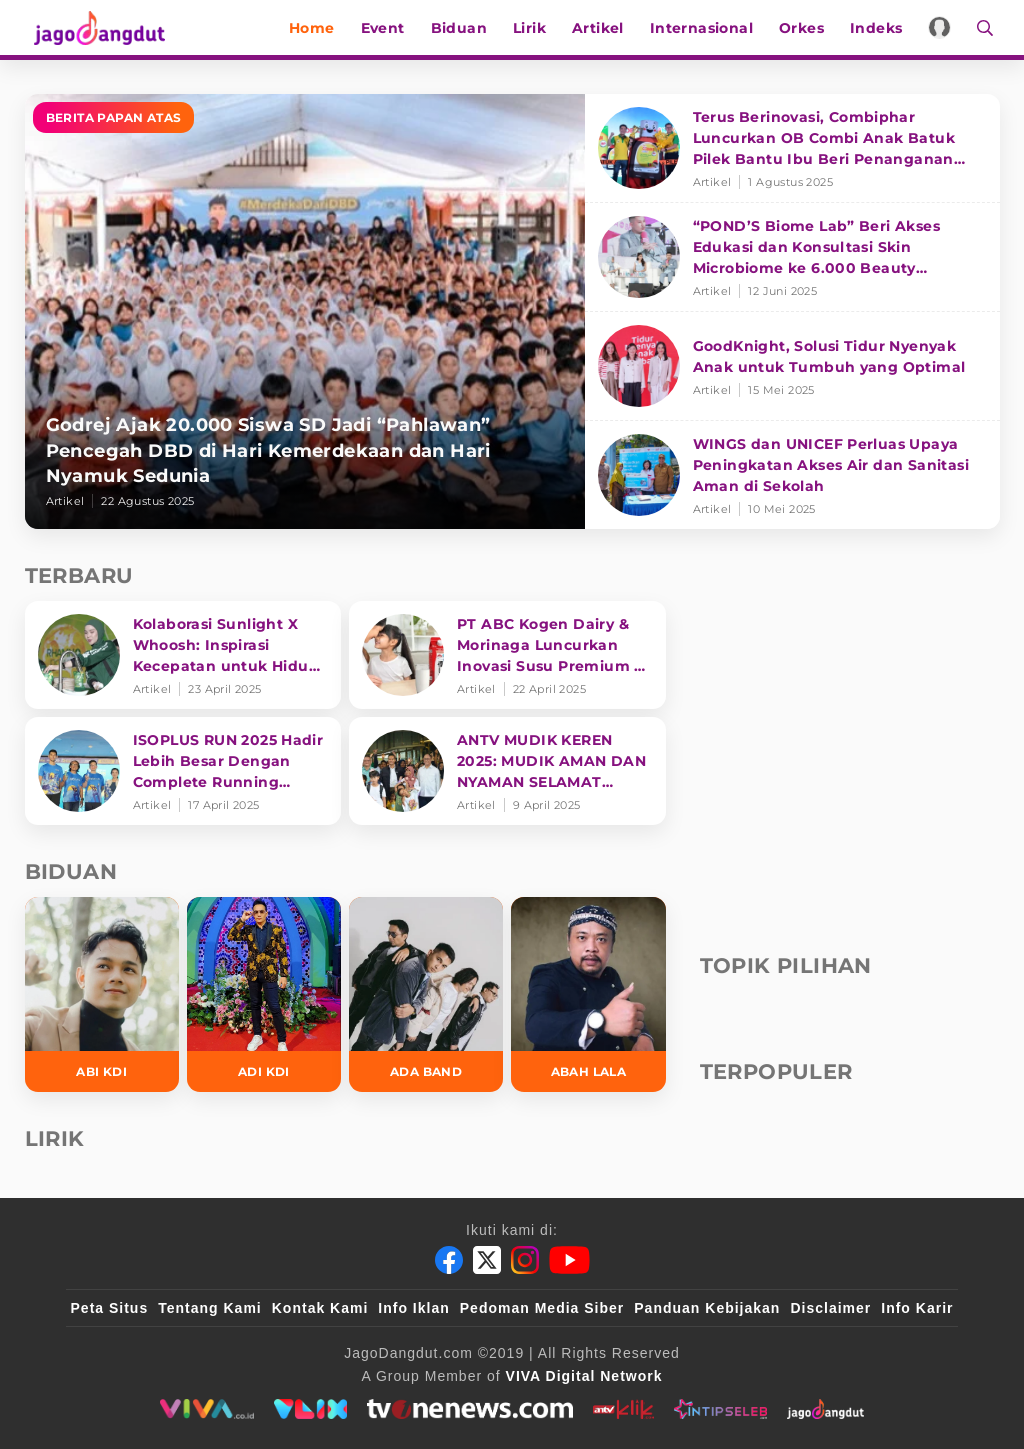  I want to click on Indeks, so click(882, 28).